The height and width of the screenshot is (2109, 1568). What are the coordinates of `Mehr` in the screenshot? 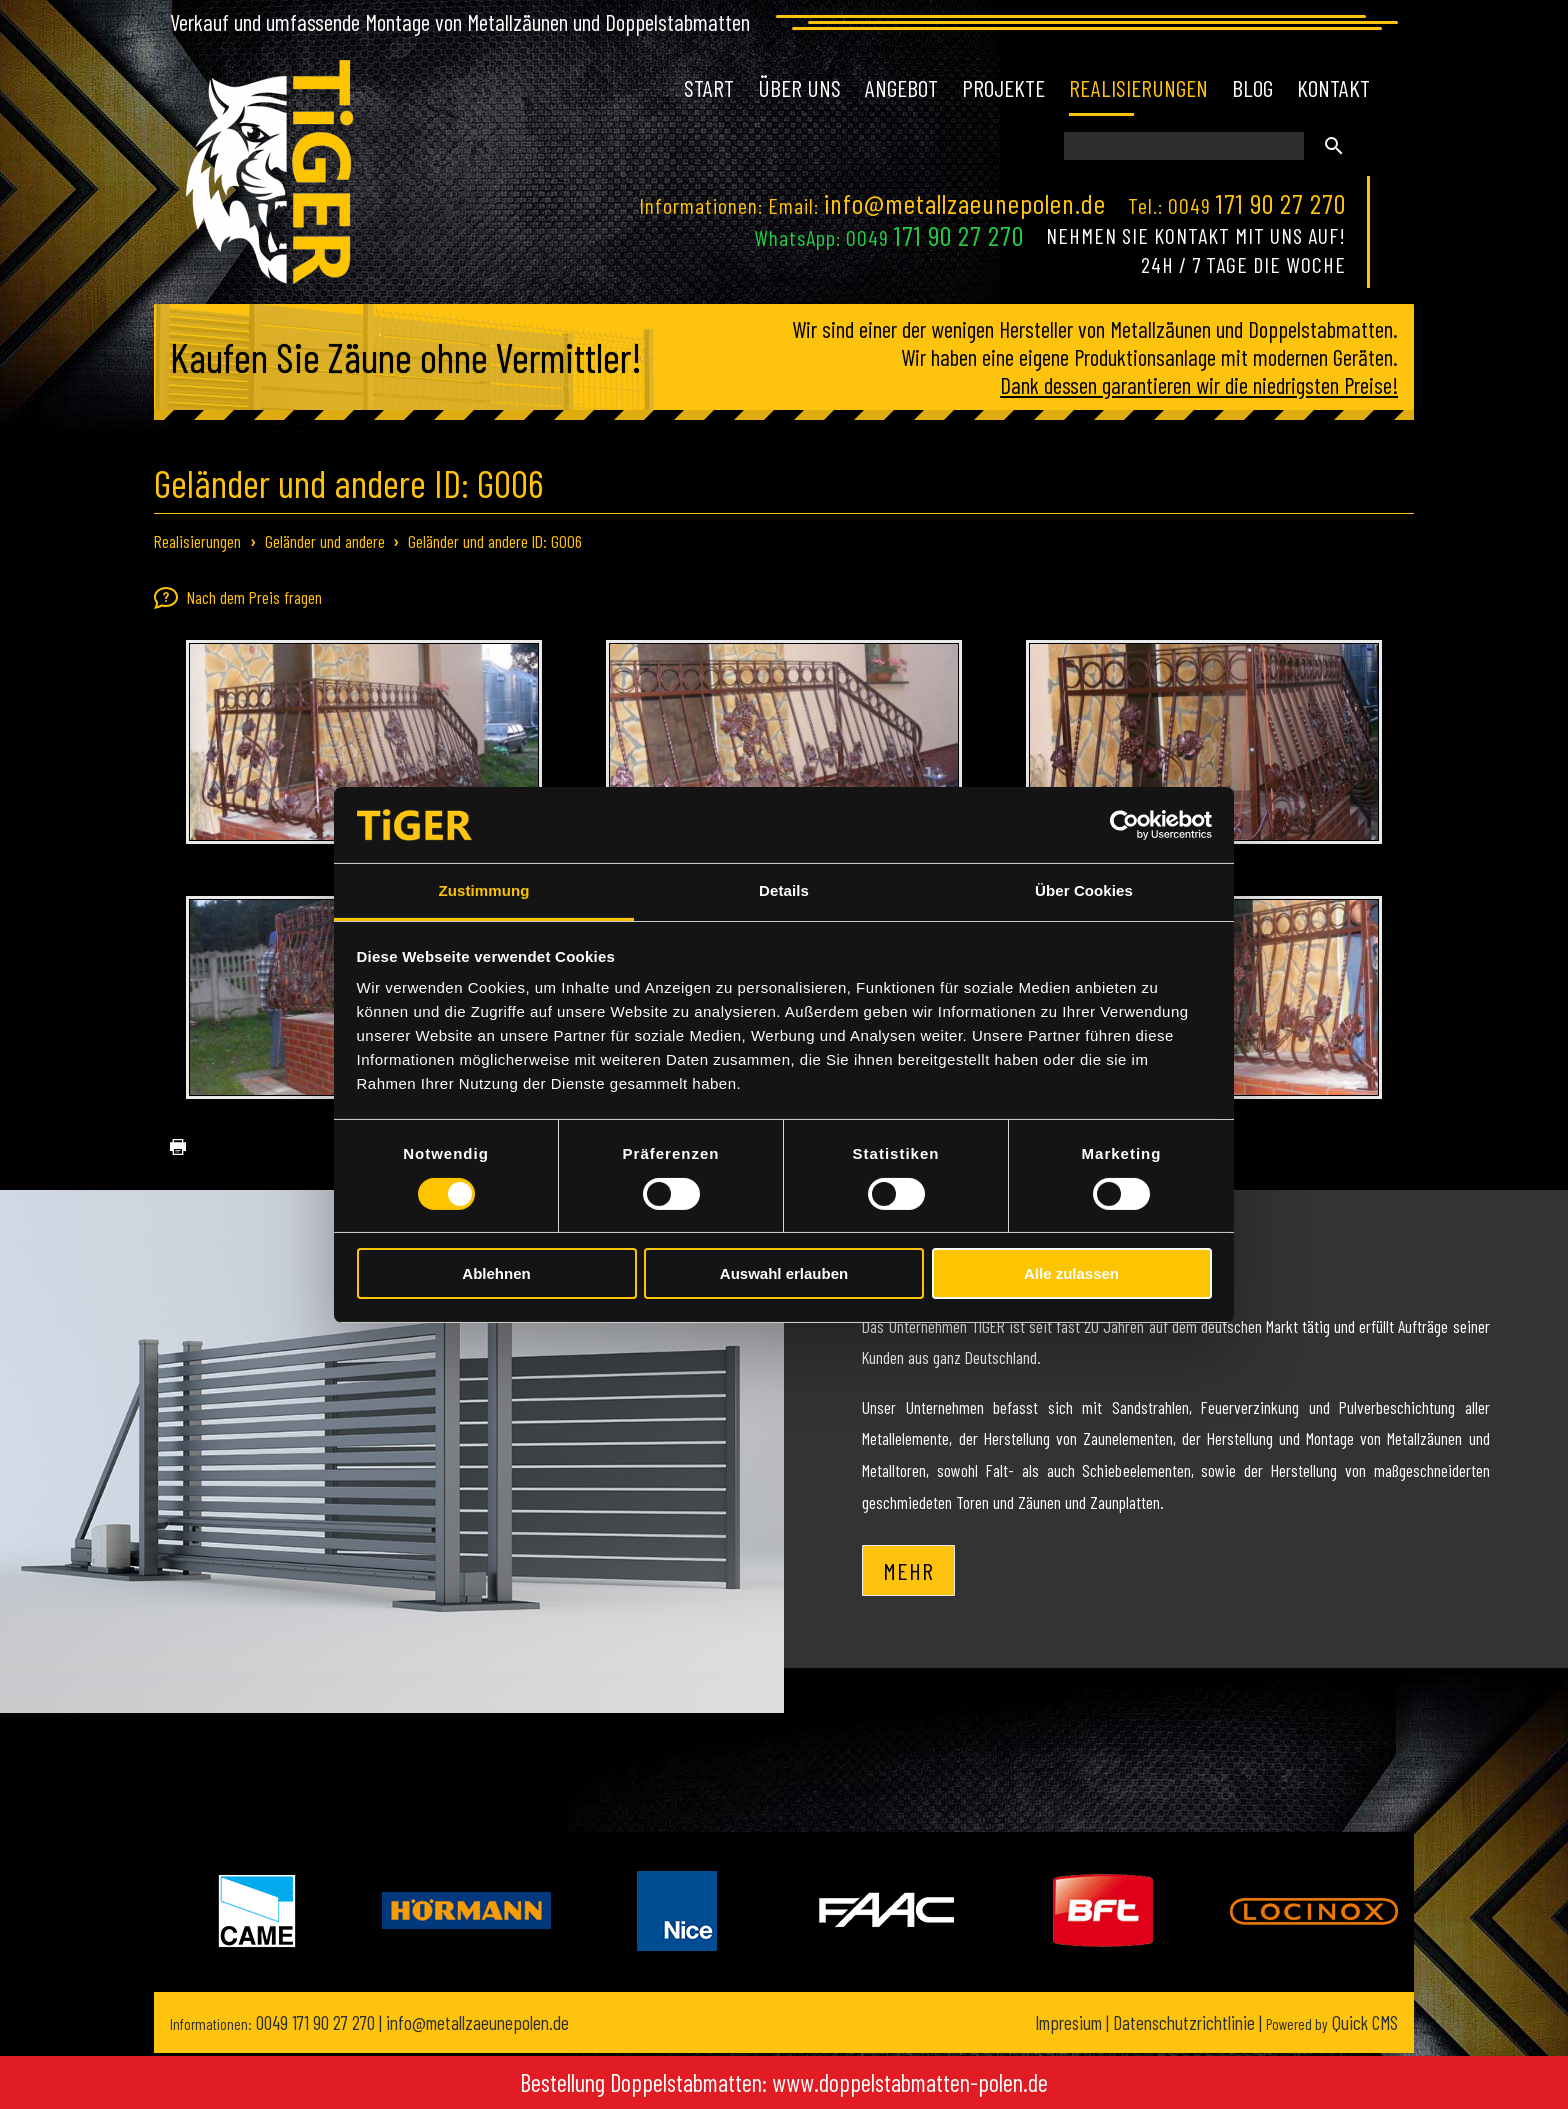 It's located at (908, 1570).